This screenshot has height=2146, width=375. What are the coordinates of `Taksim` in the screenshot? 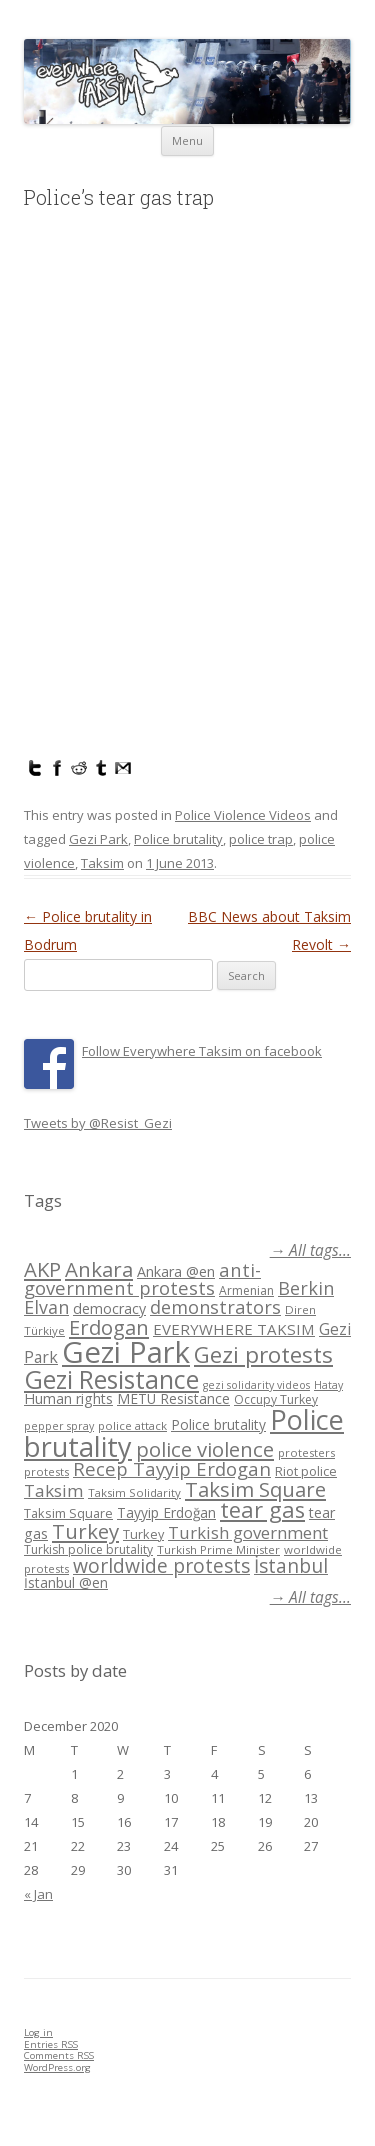 It's located at (102, 863).